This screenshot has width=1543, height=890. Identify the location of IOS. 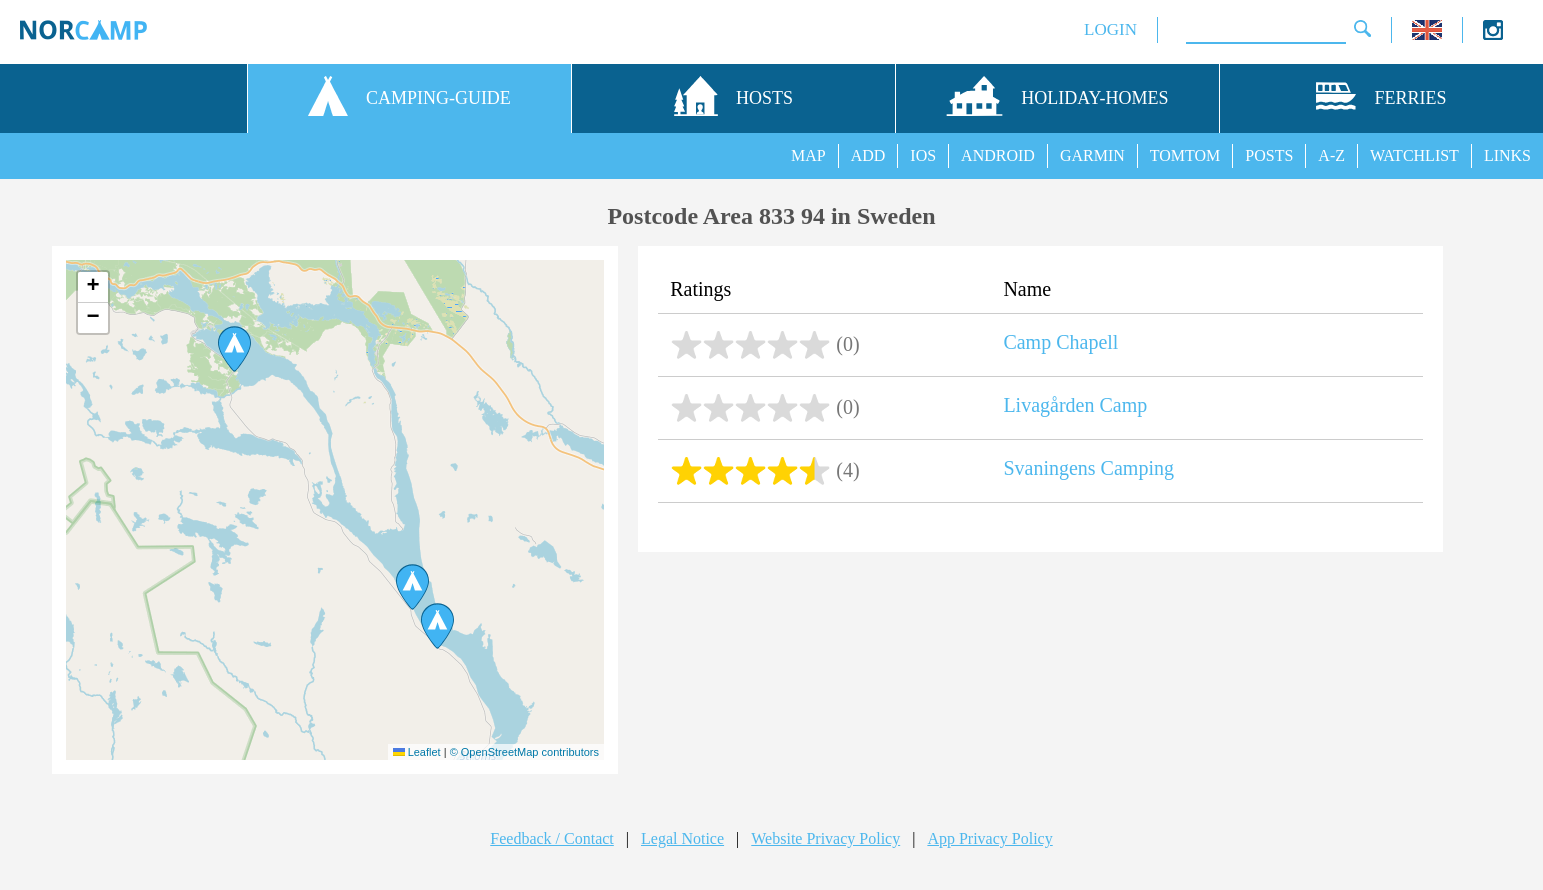
(923, 155).